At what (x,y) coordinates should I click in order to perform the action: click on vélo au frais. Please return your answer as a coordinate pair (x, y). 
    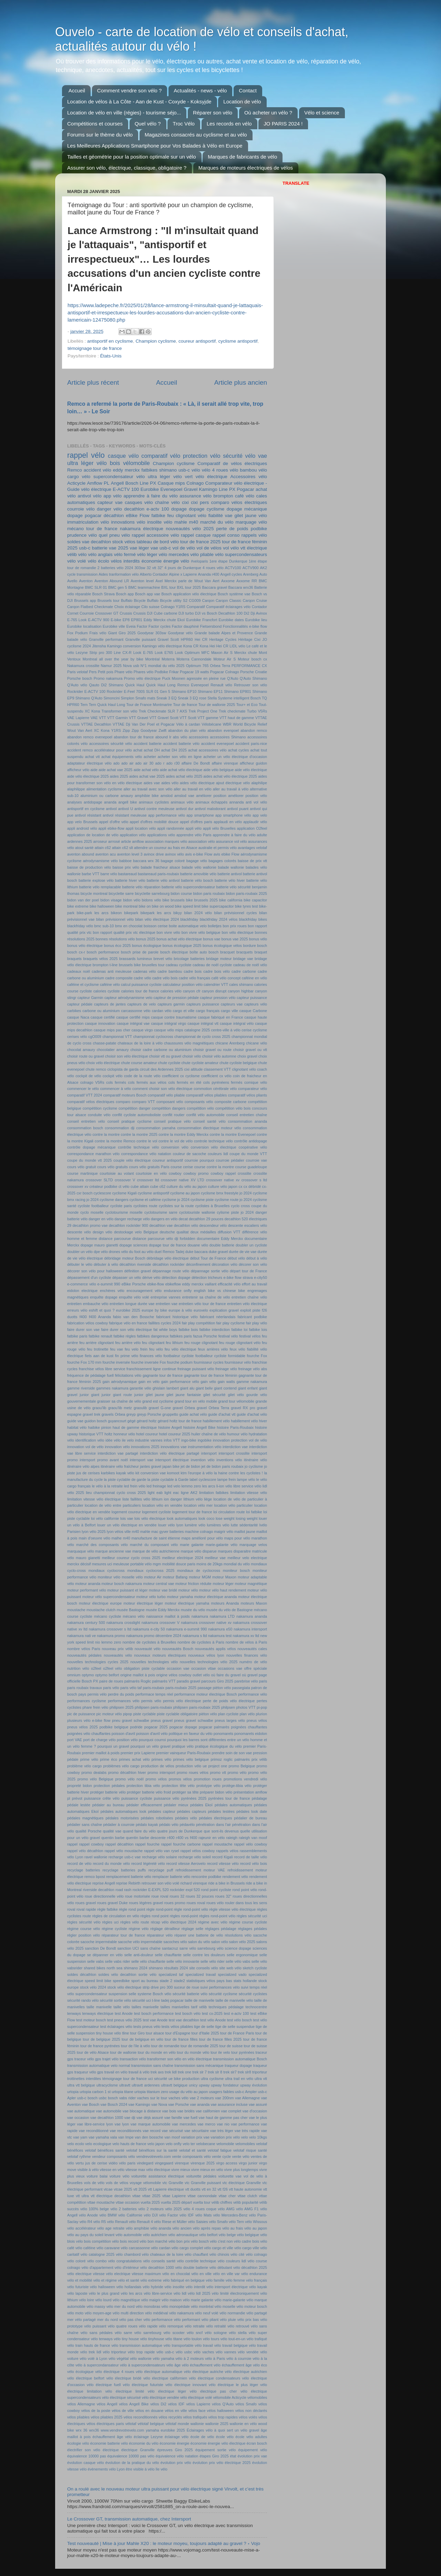
    Looking at the image, I should click on (232, 2228).